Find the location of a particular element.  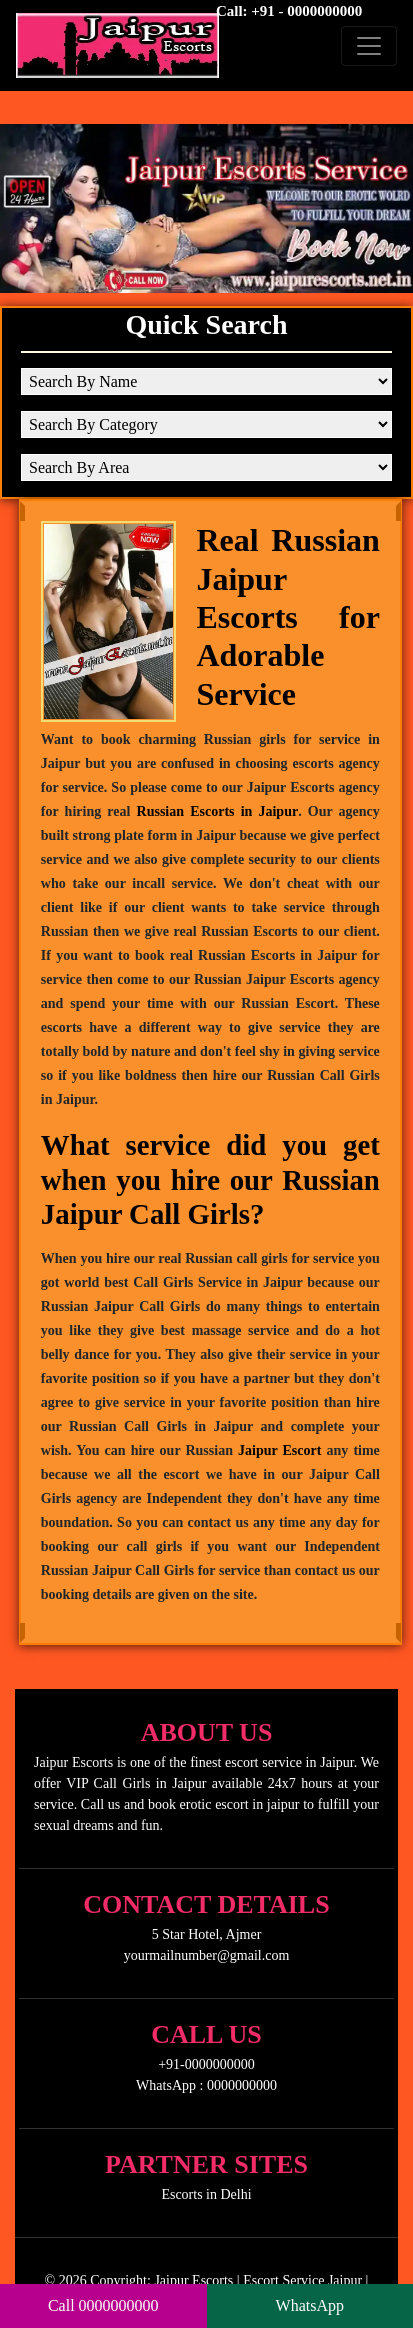

[Search By Name] is located at coordinates (206, 381).